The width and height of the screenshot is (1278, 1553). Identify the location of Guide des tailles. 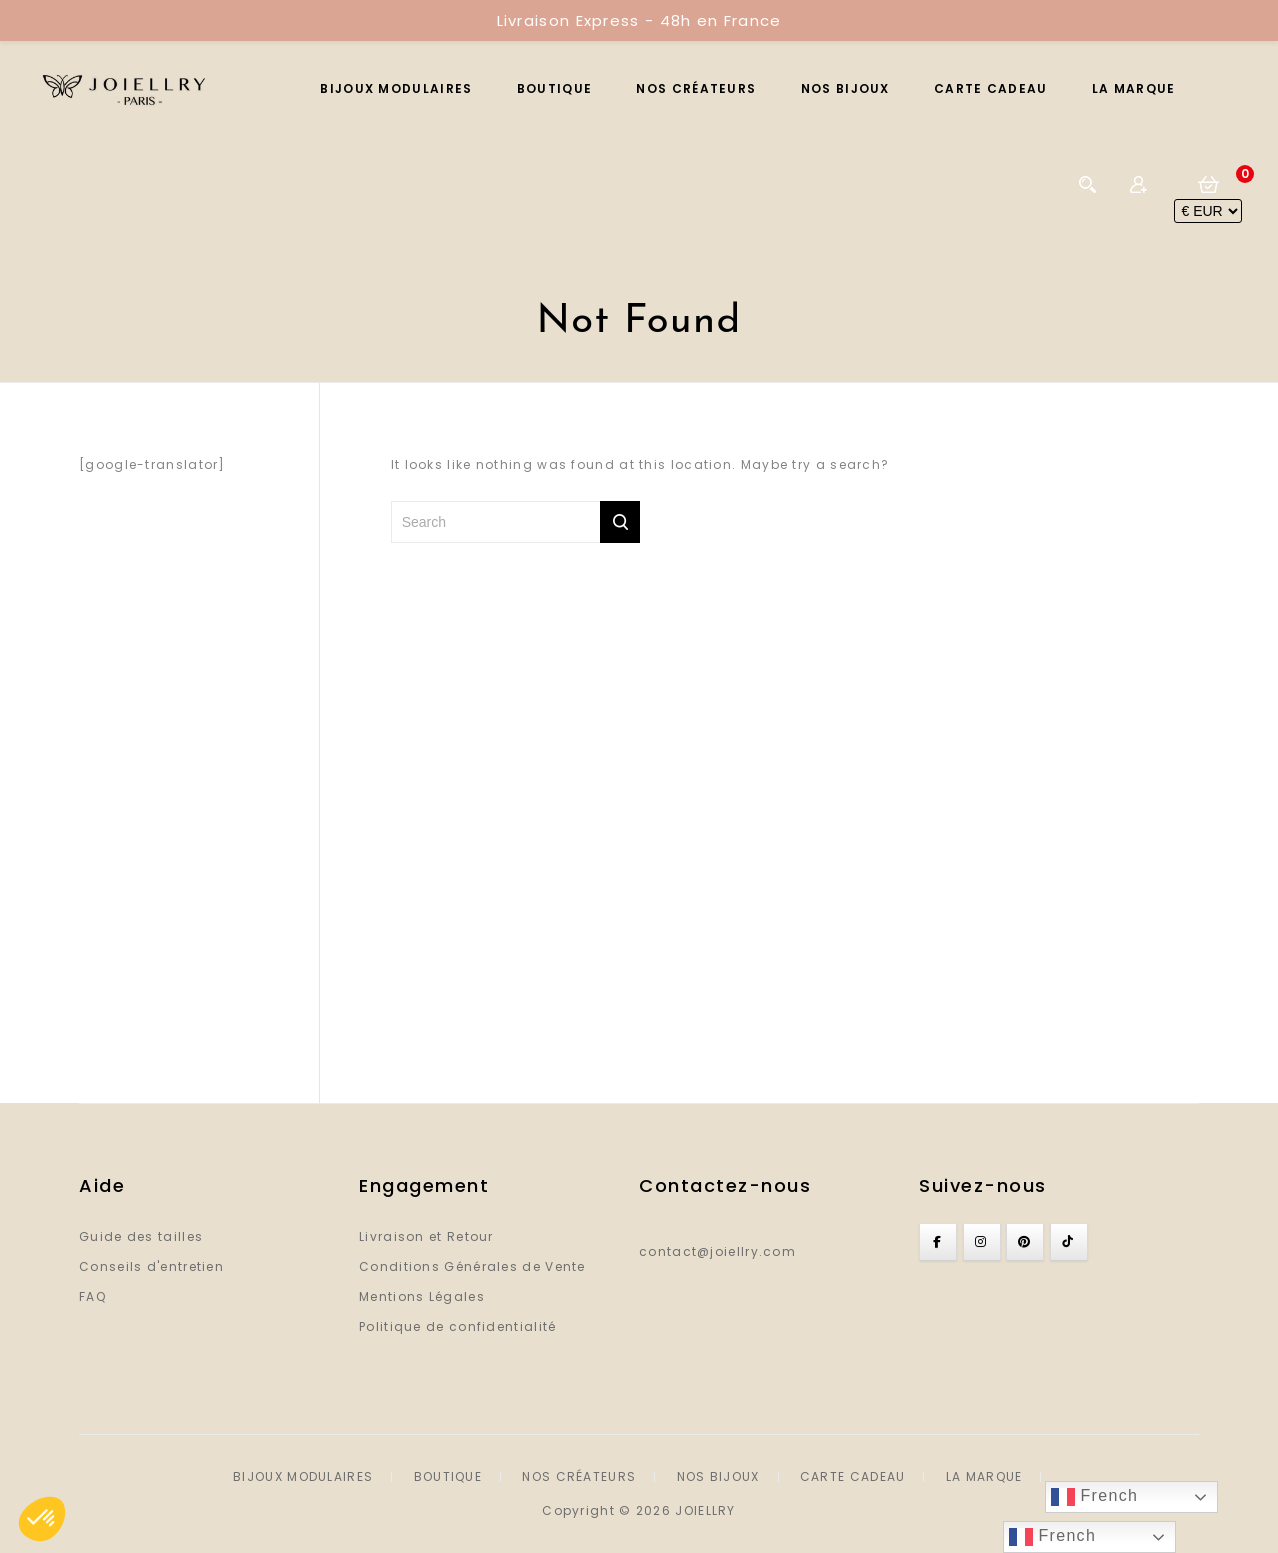
(141, 1236).